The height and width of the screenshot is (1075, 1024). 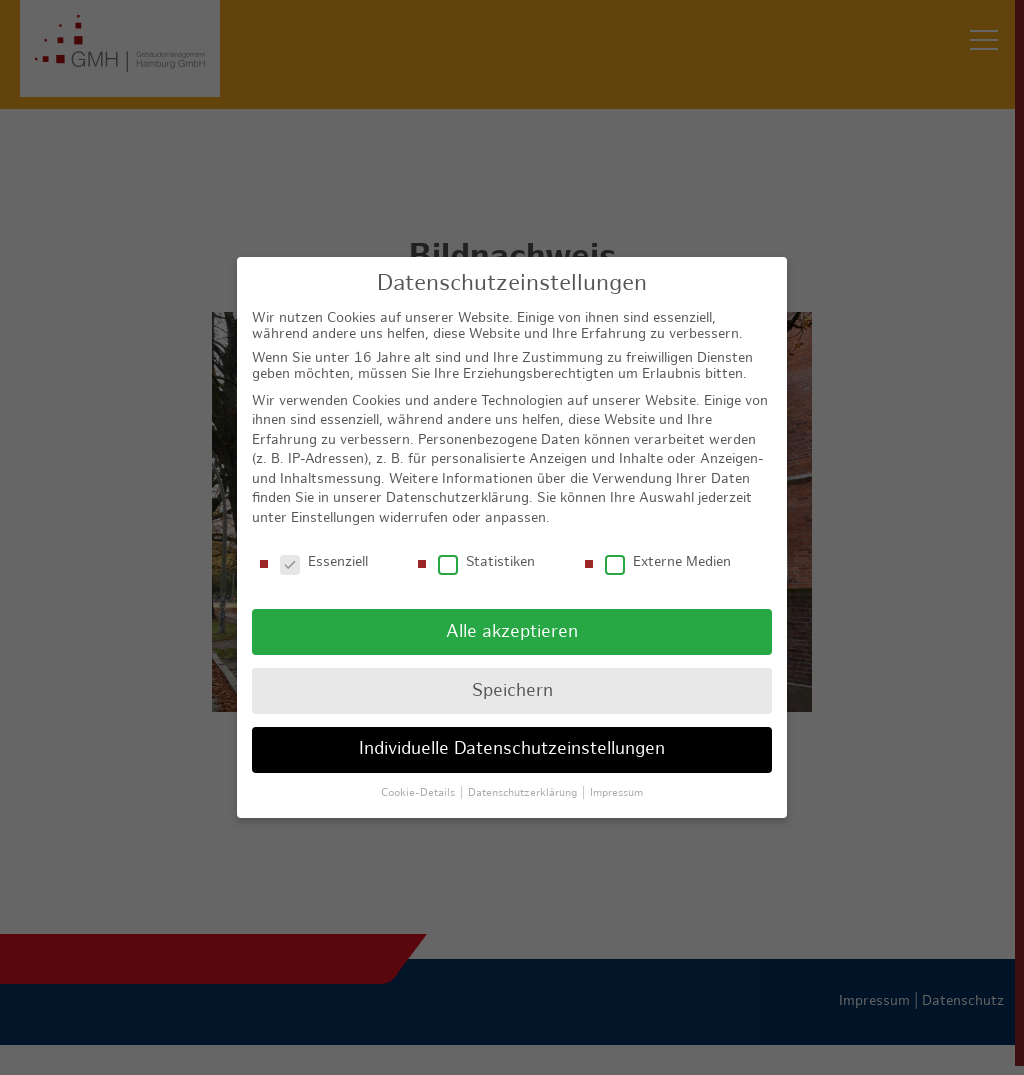 What do you see at coordinates (486, 549) in the screenshot?
I see `Statistiken` at bounding box center [486, 549].